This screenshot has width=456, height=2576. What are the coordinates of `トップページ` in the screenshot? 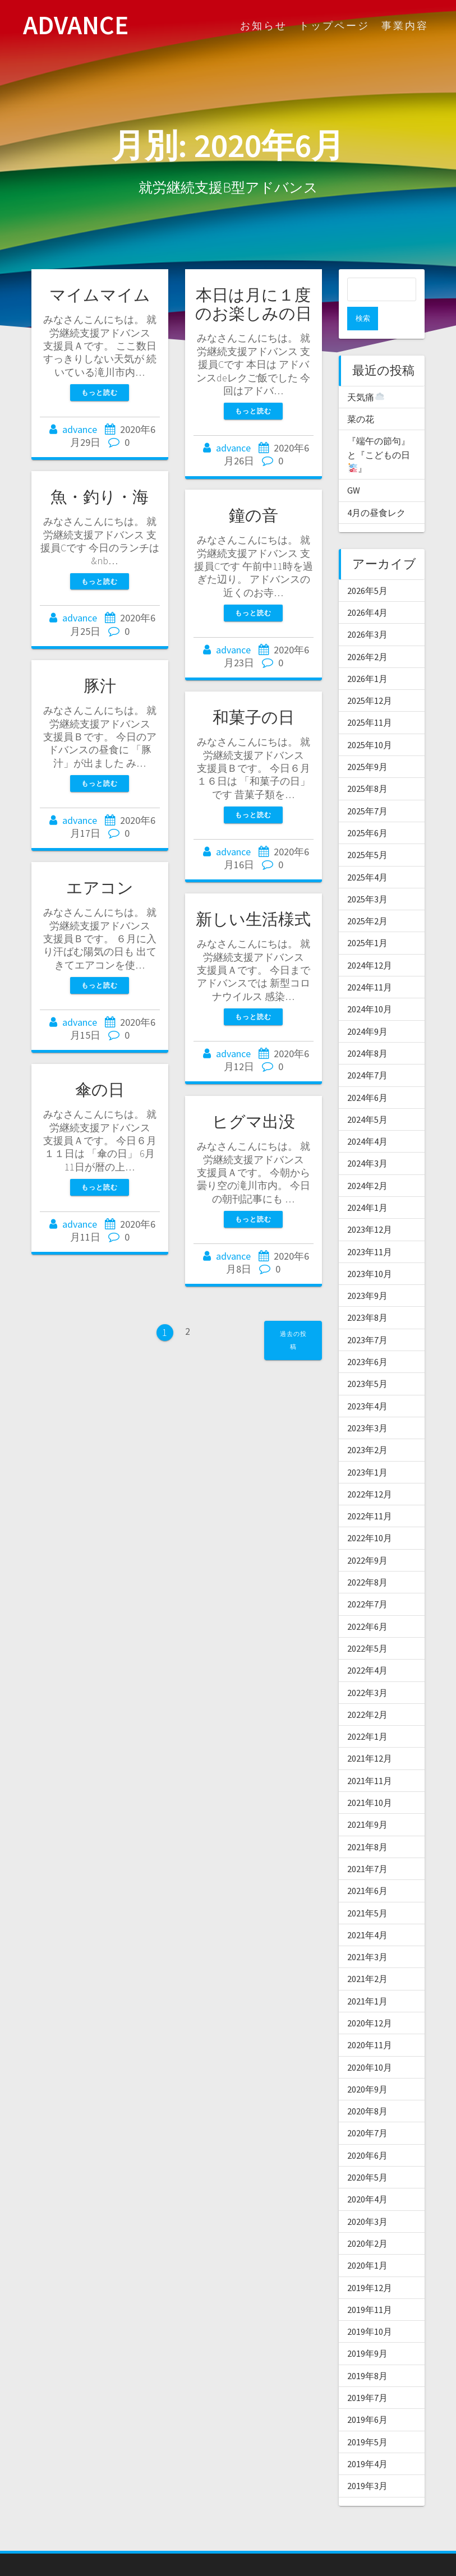 It's located at (334, 25).